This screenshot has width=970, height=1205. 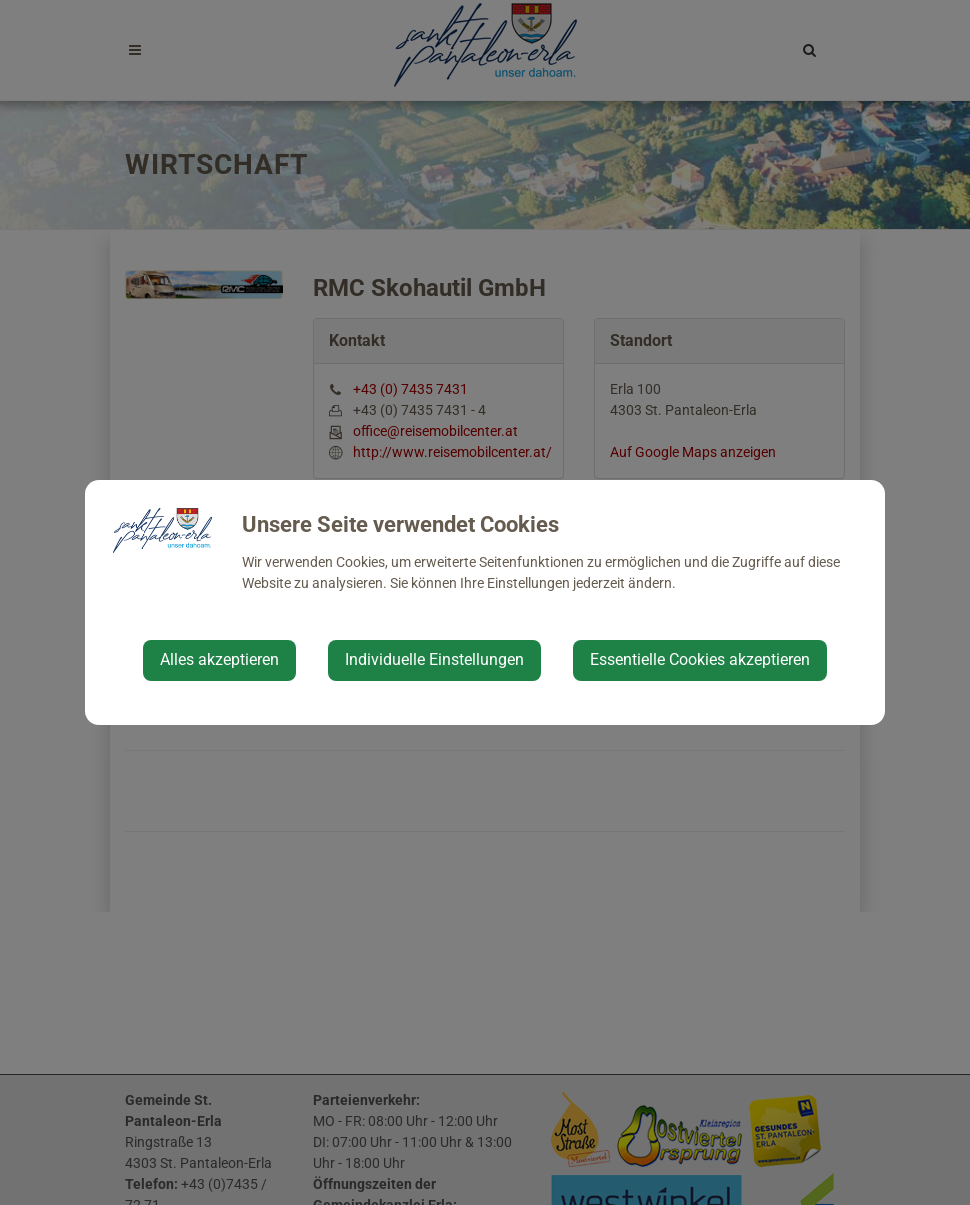 I want to click on Essentielle Cookies akzeptieren, so click(x=700, y=659).